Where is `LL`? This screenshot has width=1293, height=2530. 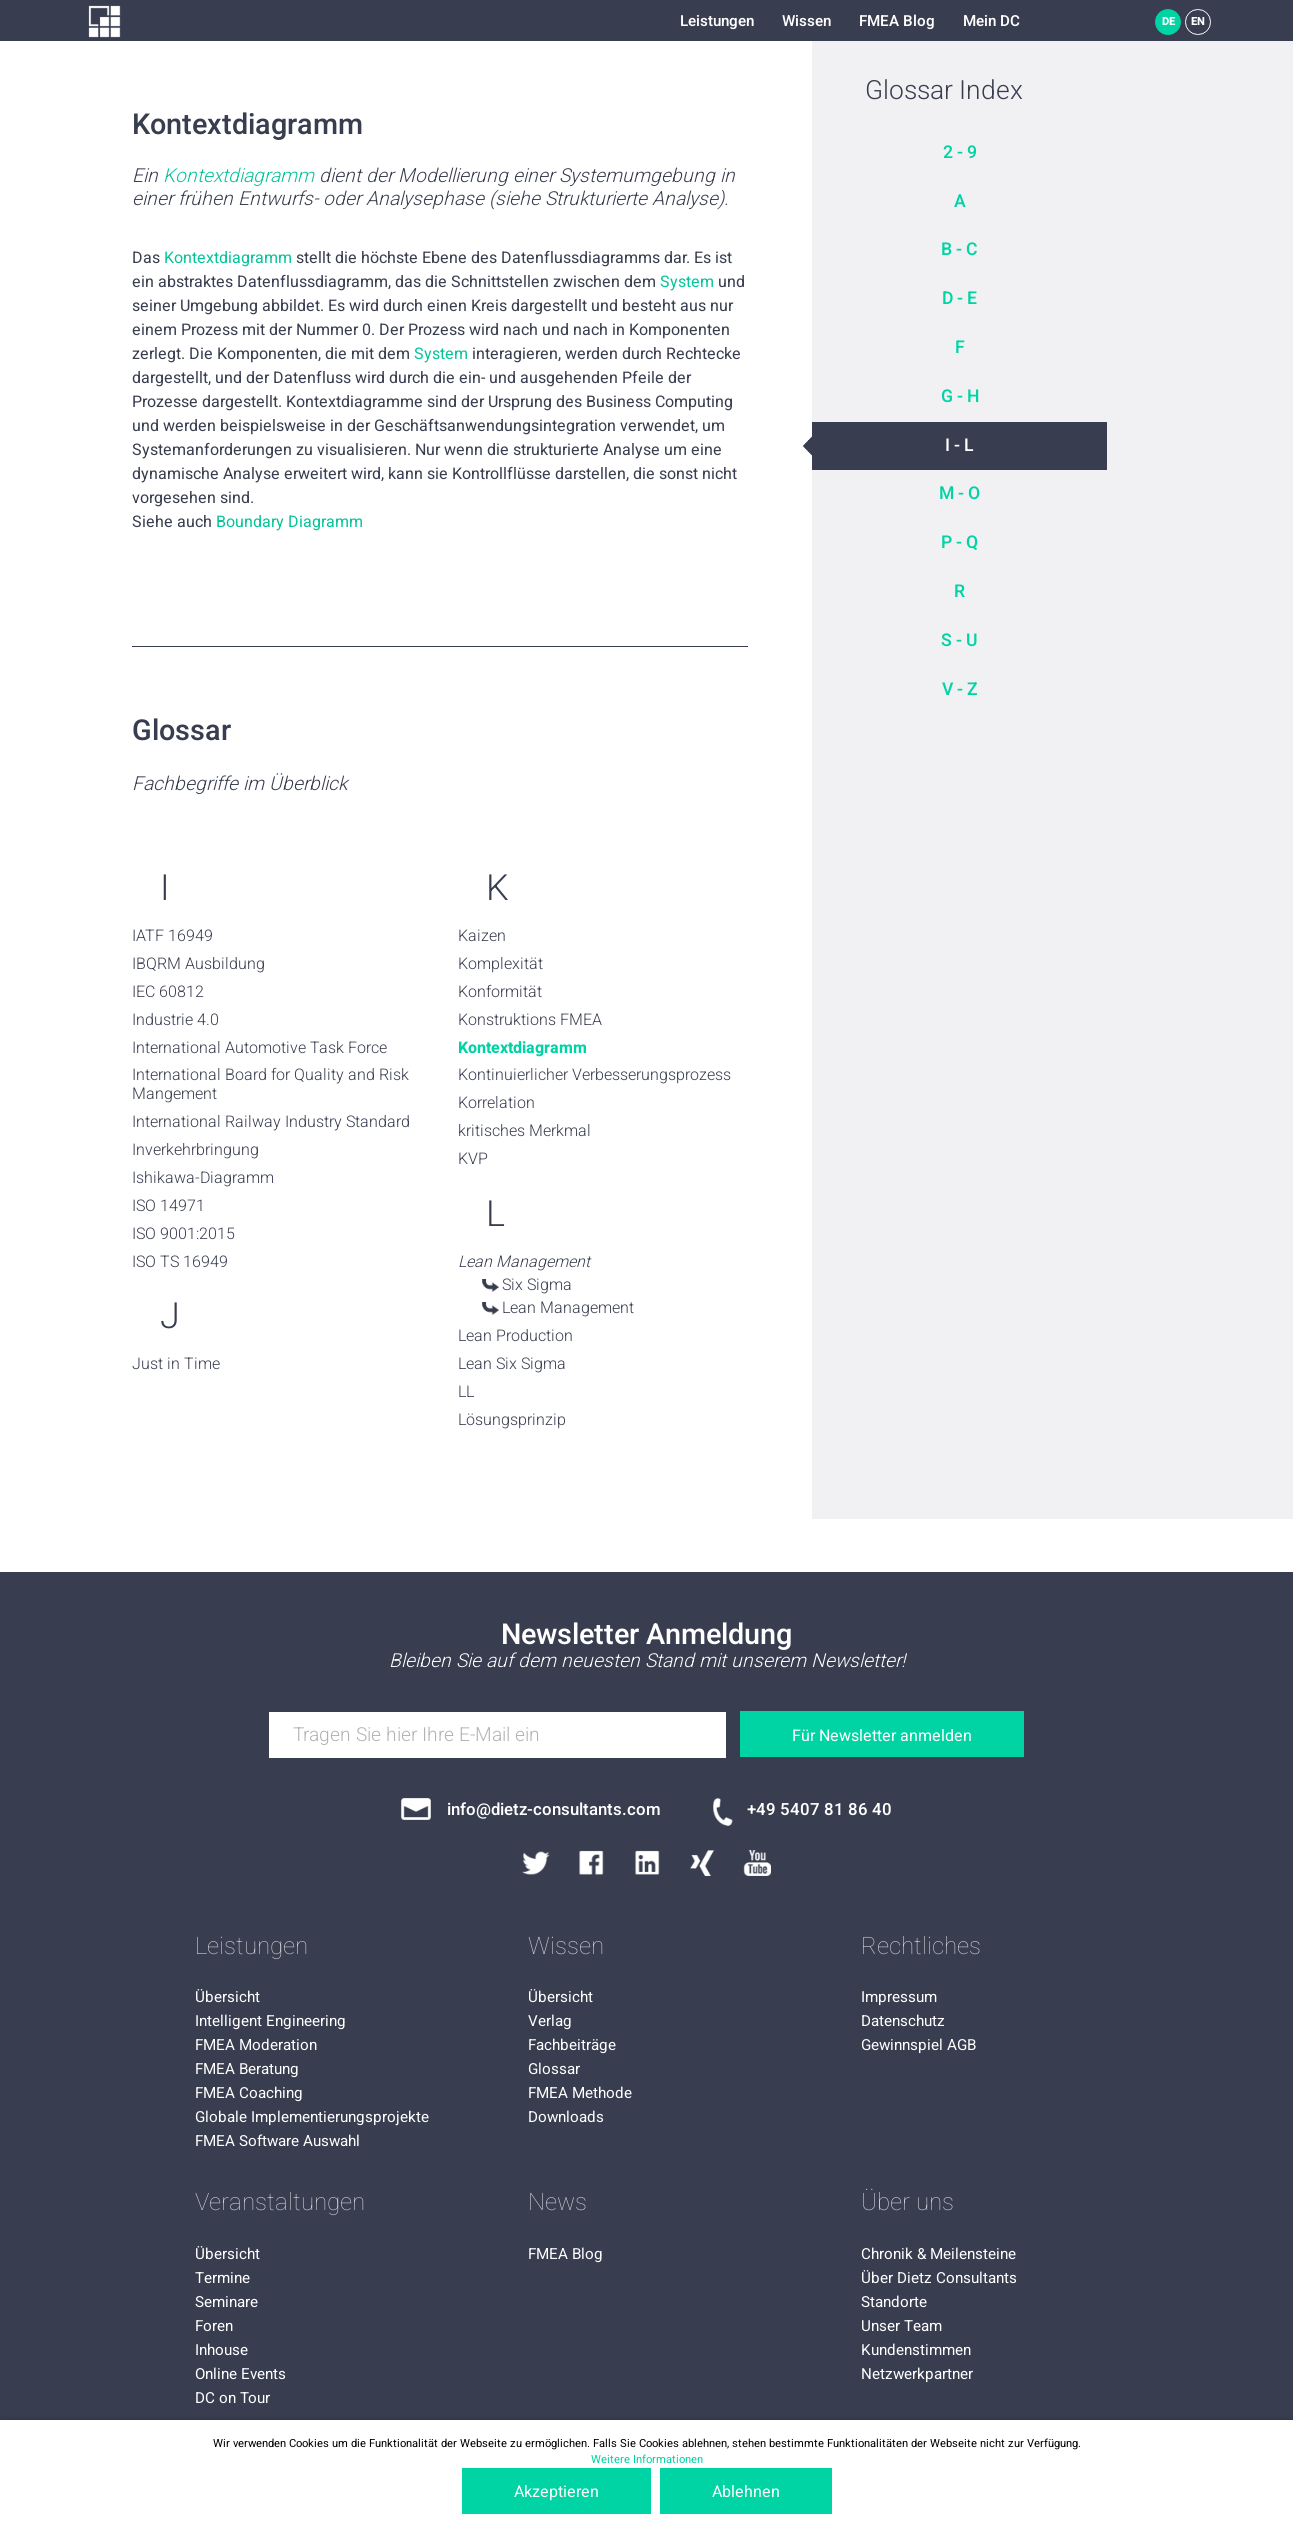
LL is located at coordinates (466, 1392).